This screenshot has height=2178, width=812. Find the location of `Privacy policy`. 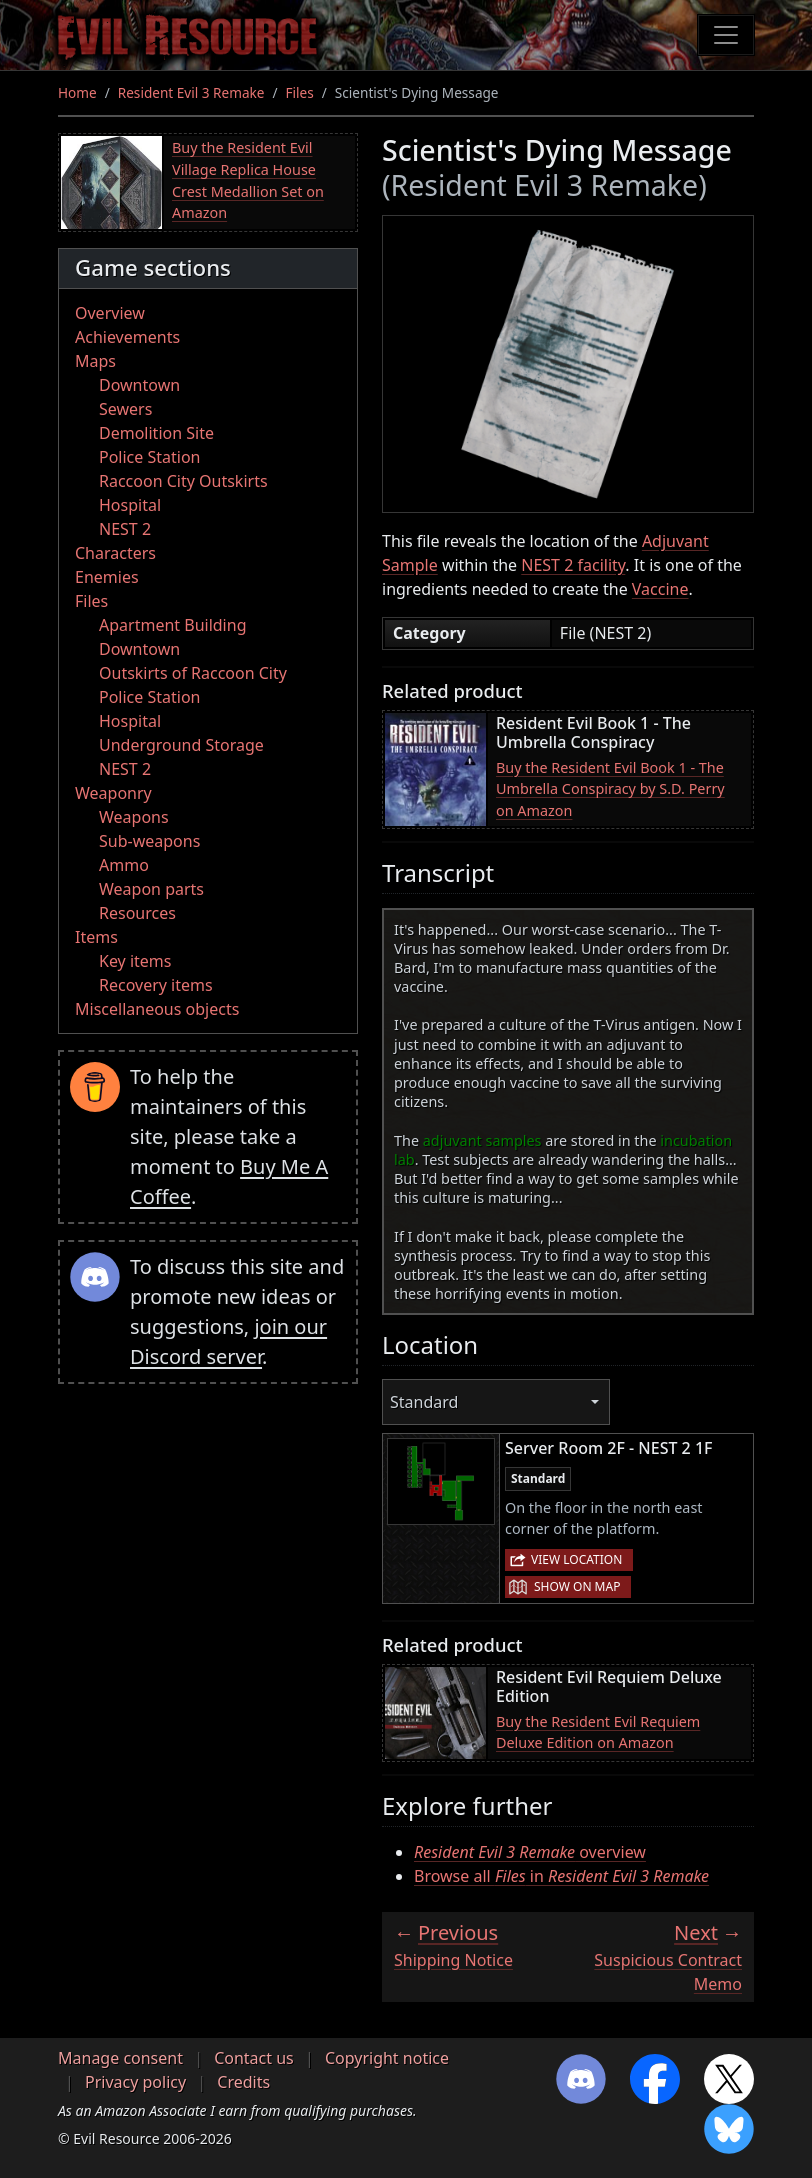

Privacy policy is located at coordinates (135, 2082).